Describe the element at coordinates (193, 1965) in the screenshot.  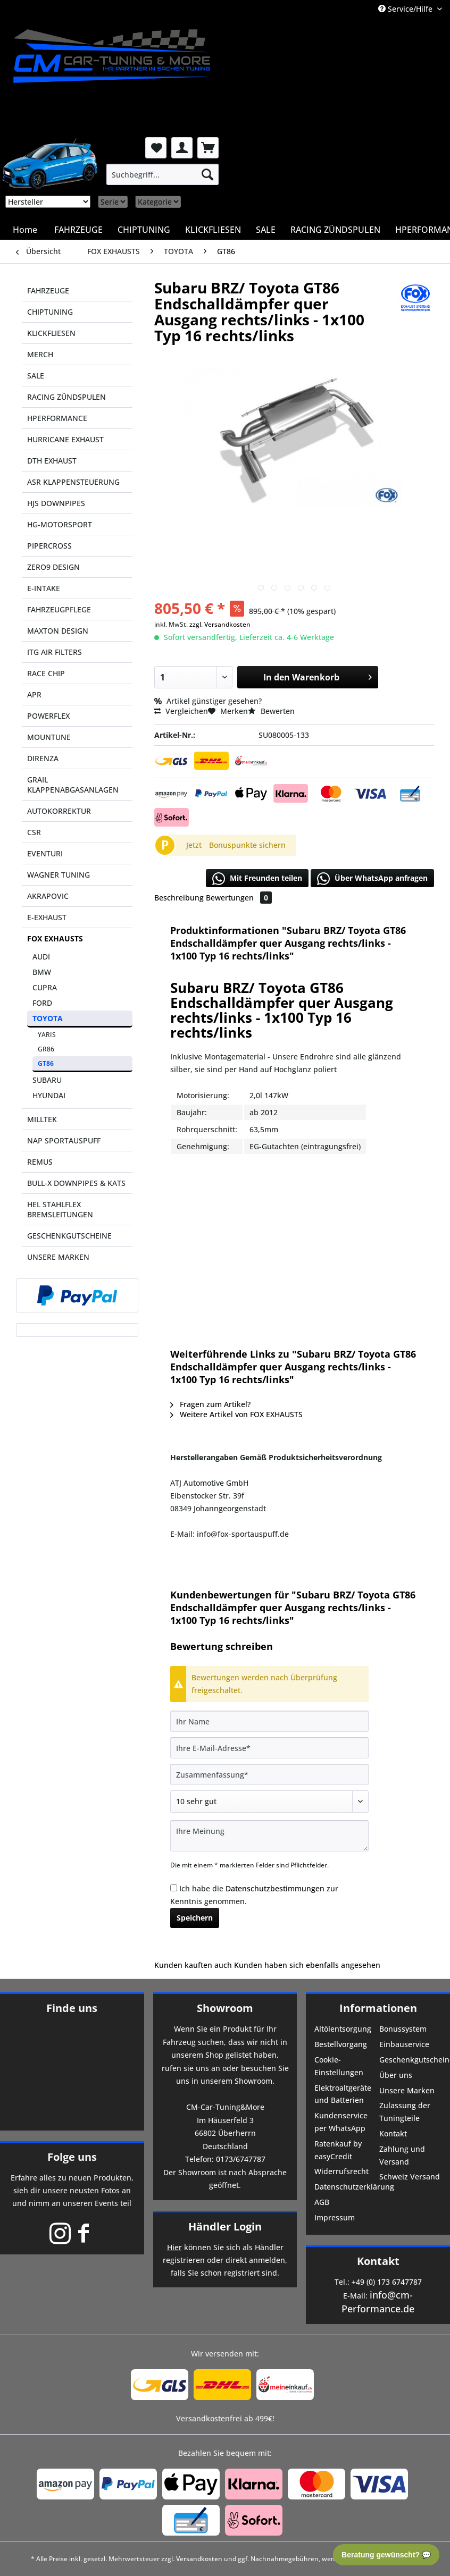
I see `Kunden kauften auch` at that location.